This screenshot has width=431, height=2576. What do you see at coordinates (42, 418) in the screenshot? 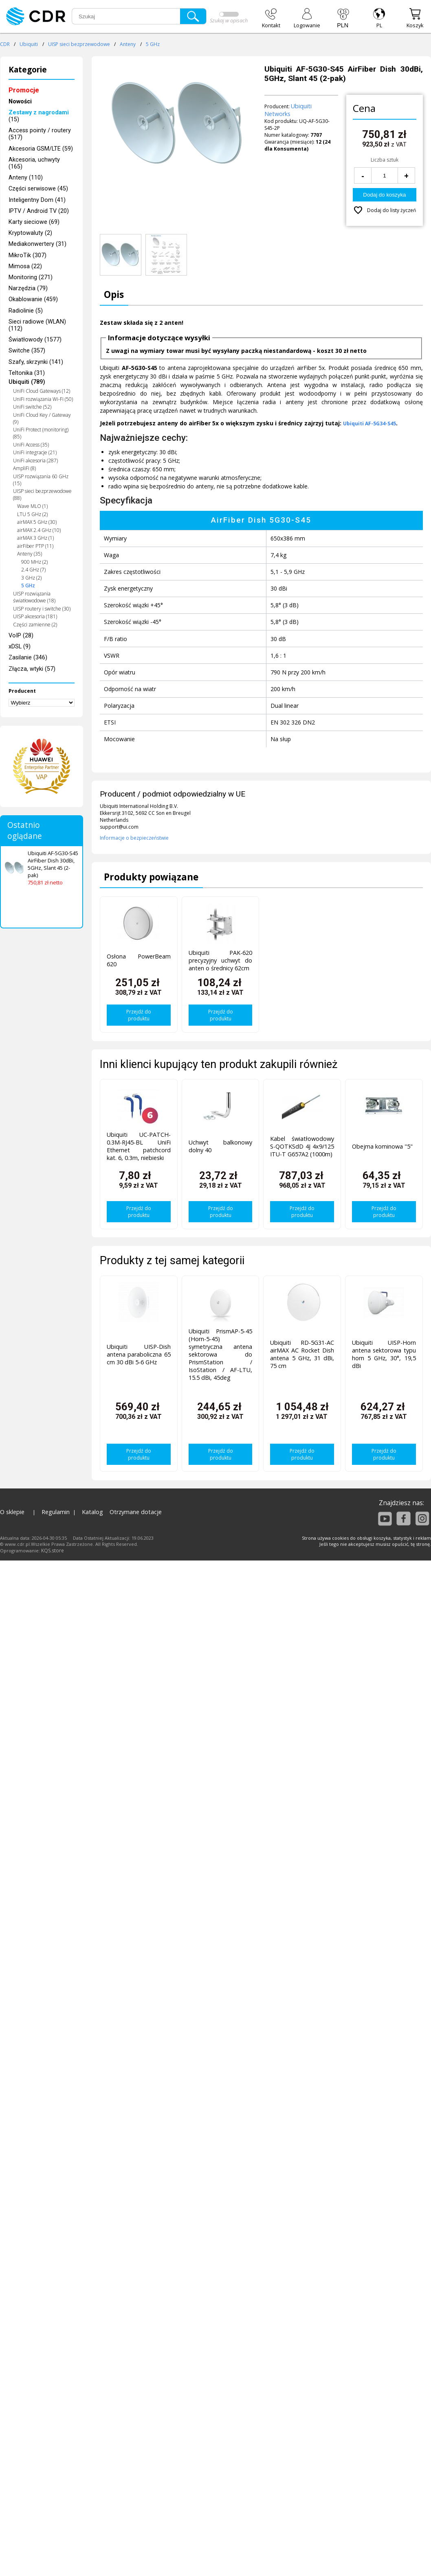
I see `UniFi Cloud Key / Gateway (9)` at bounding box center [42, 418].